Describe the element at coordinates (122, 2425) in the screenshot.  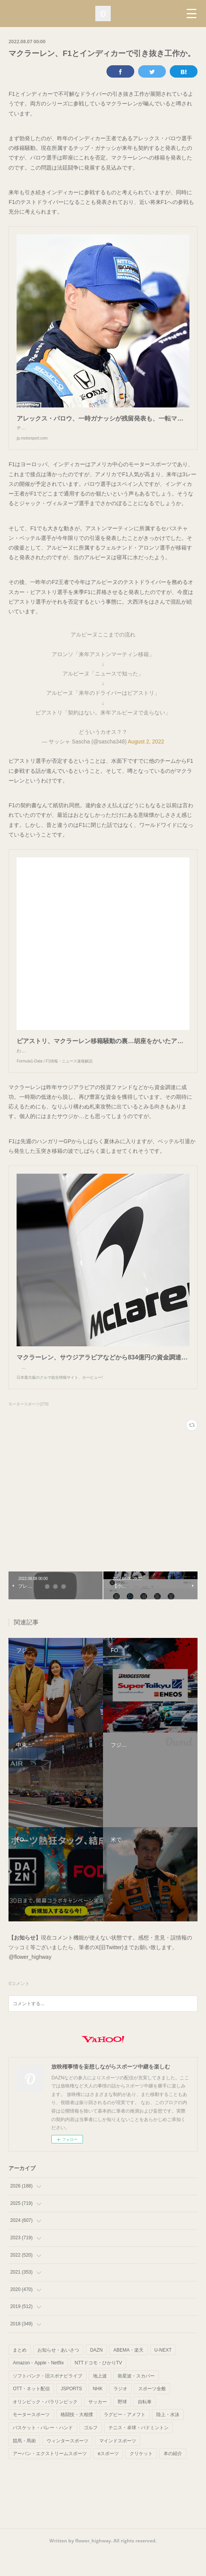
I see `野球` at that location.